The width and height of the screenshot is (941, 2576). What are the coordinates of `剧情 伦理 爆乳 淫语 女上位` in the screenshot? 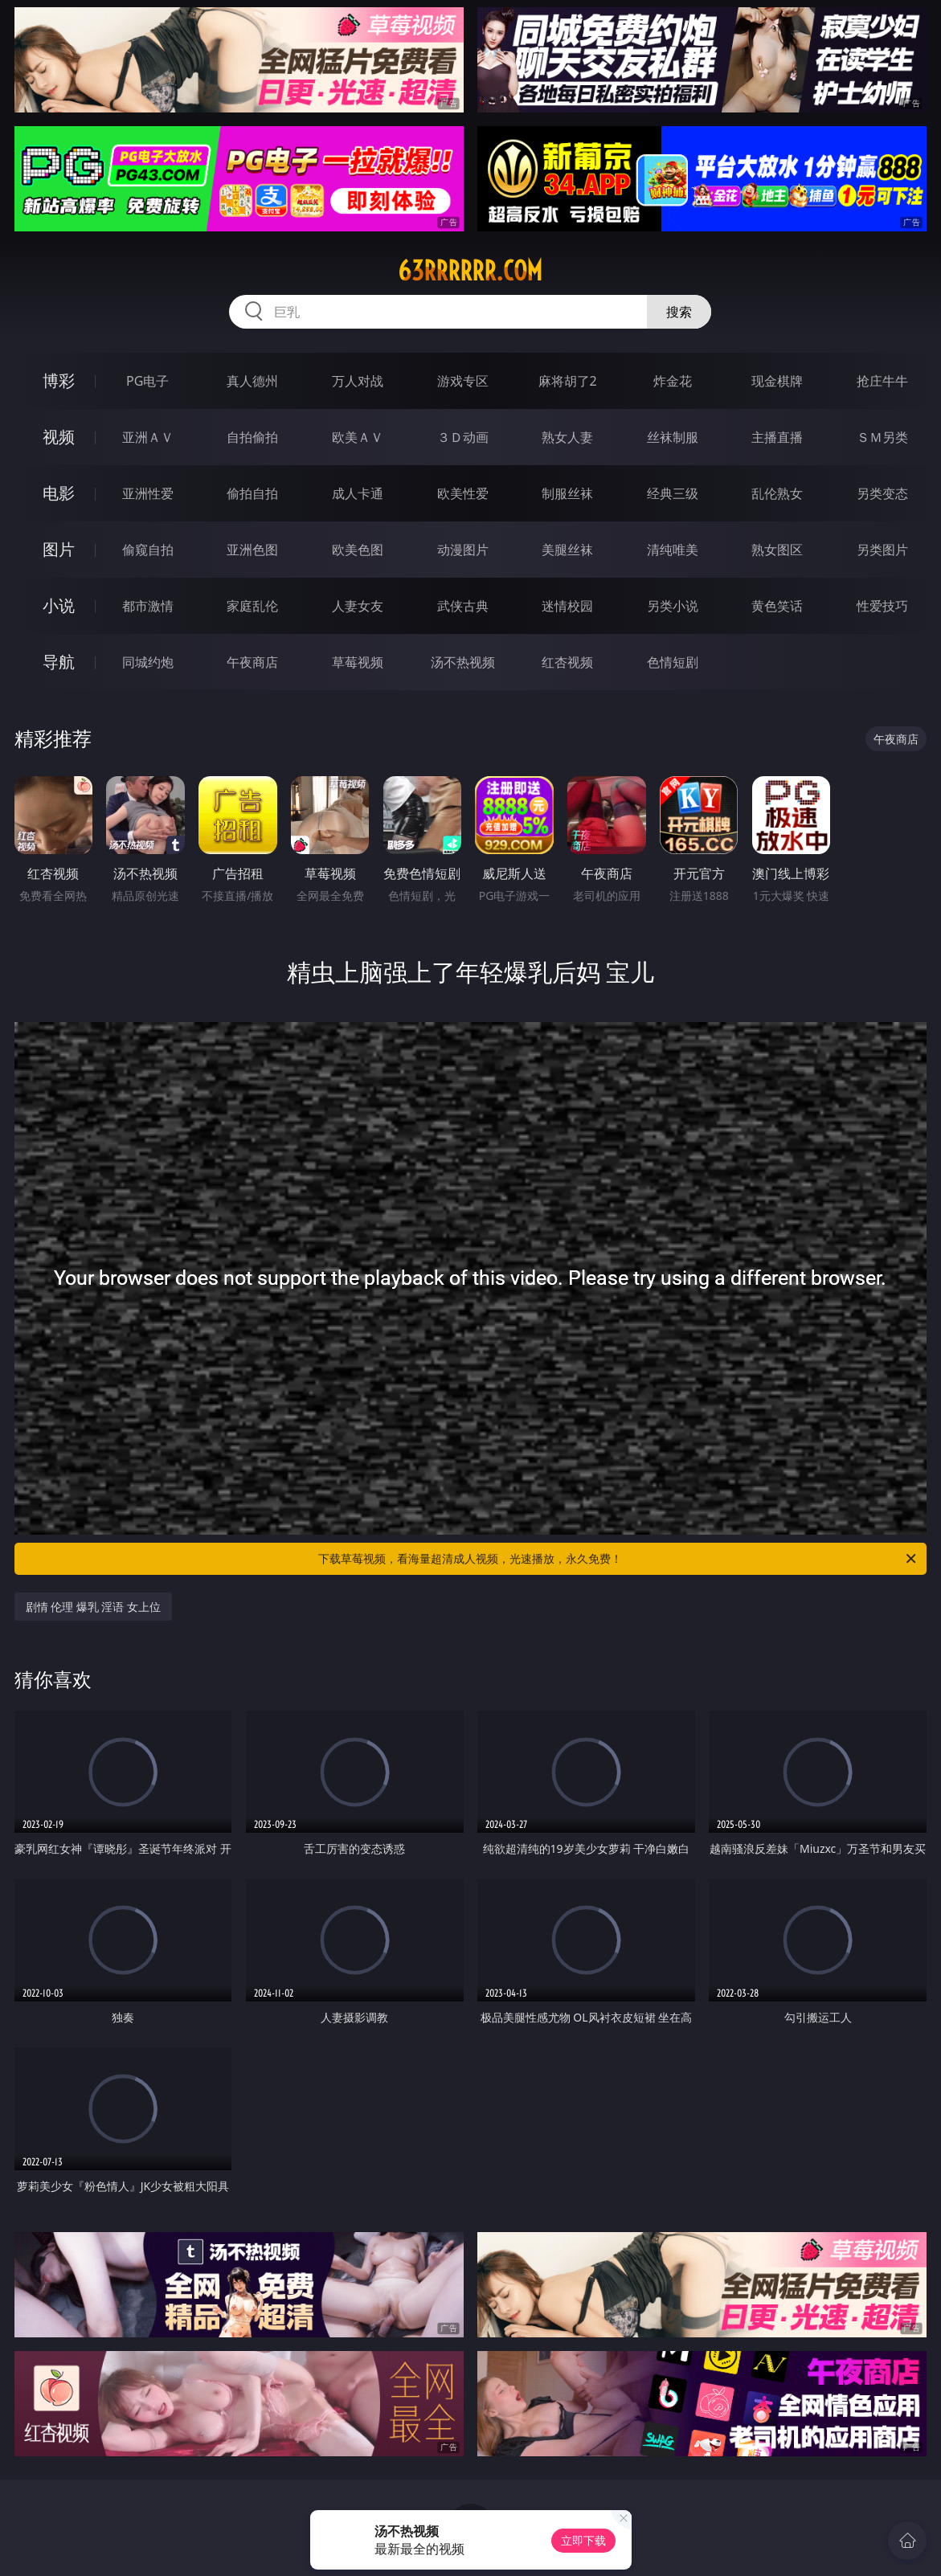 It's located at (94, 1606).